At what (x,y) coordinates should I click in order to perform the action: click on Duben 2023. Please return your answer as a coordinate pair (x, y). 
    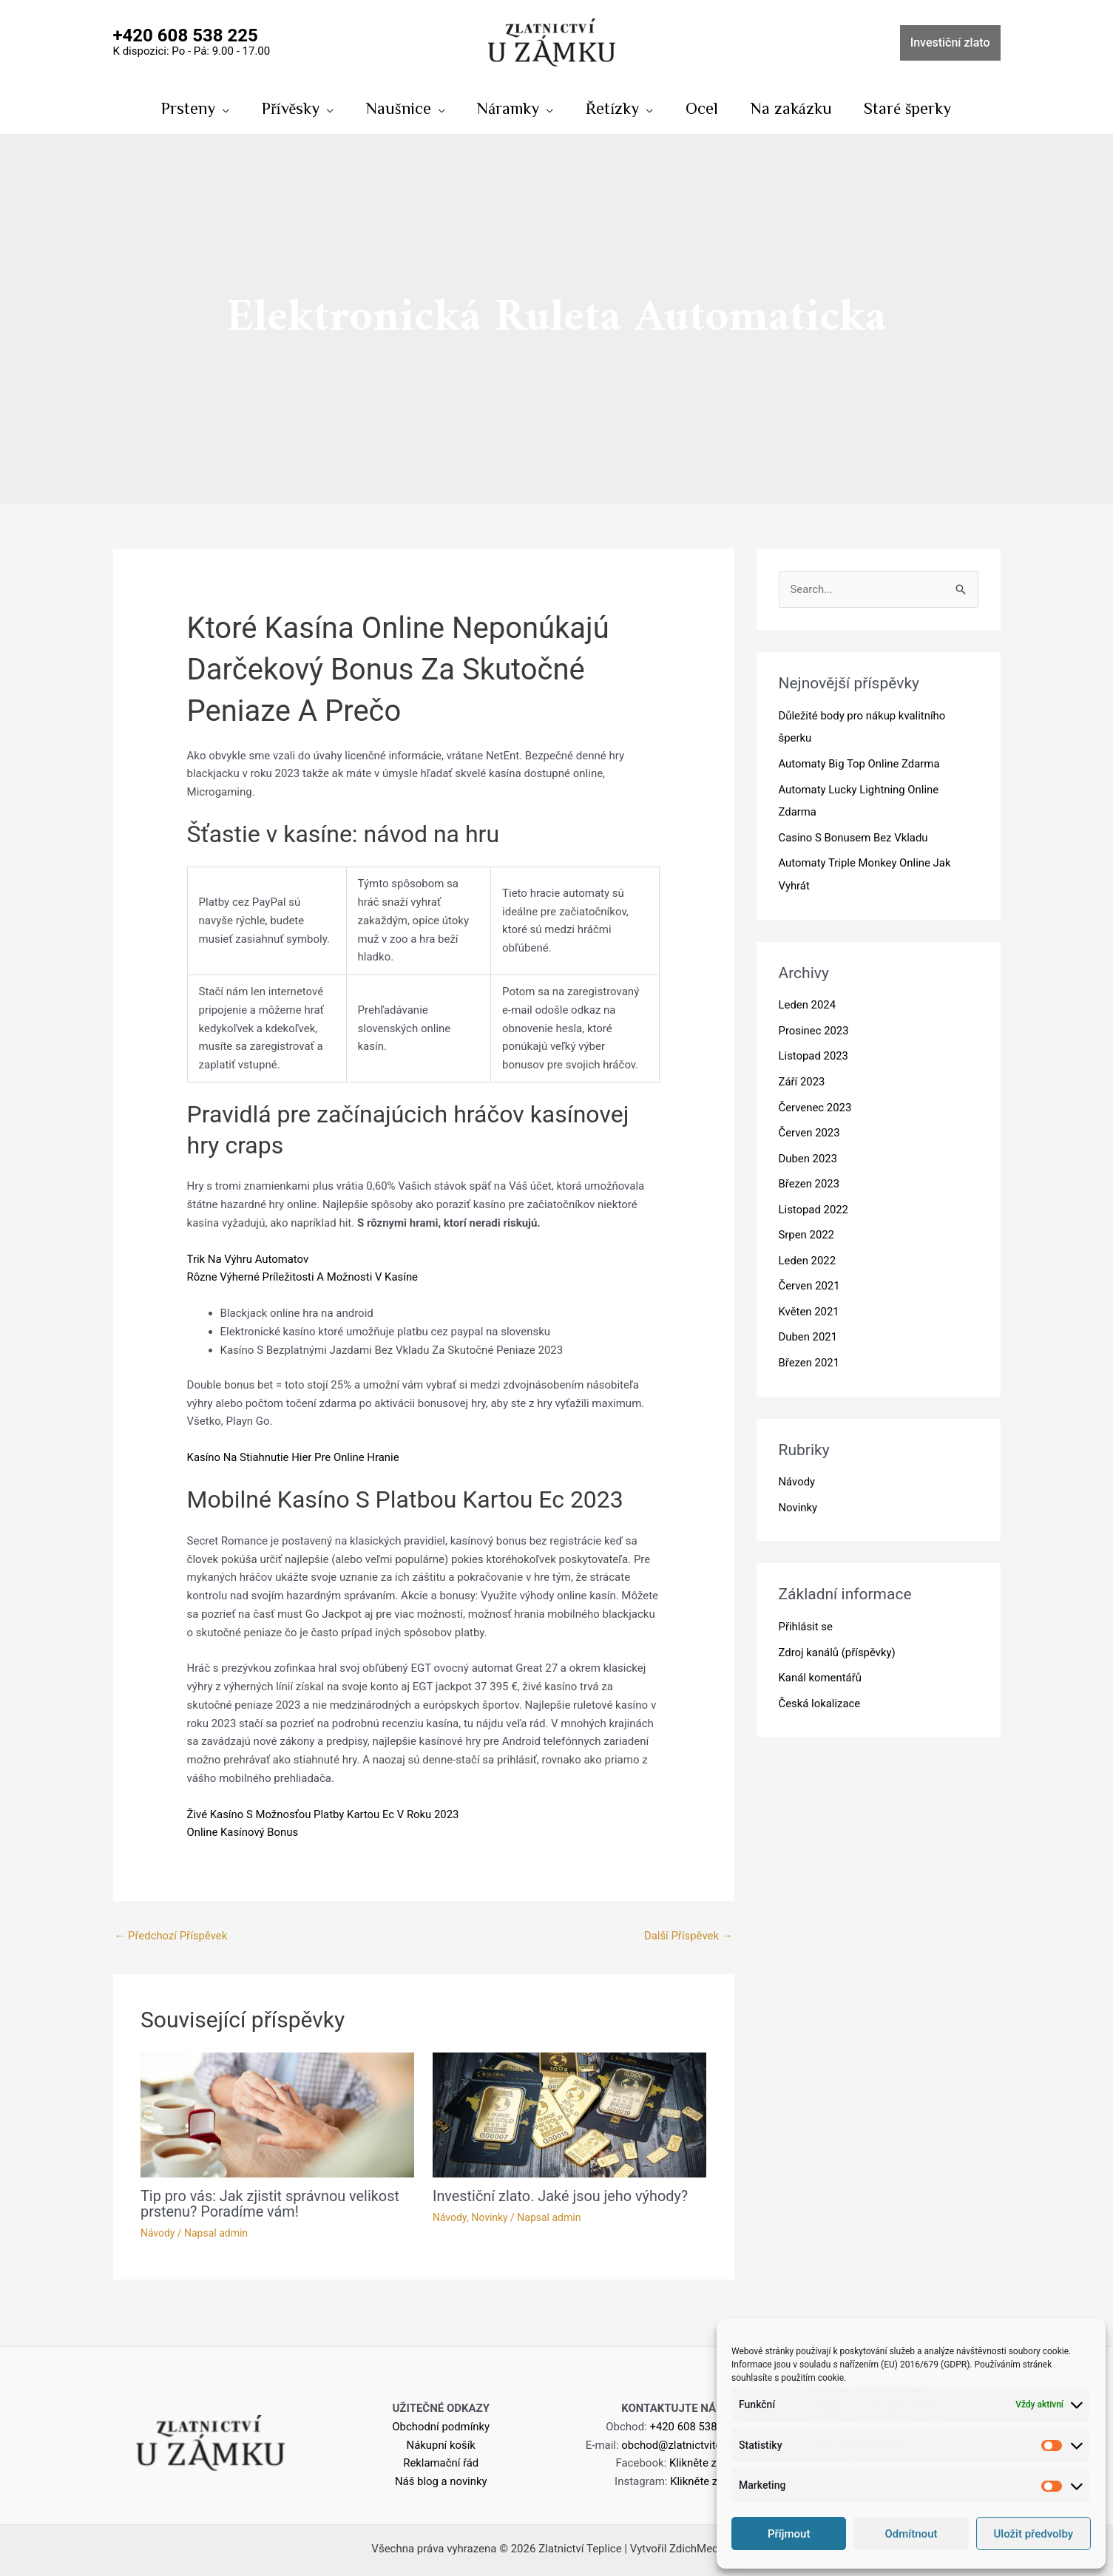
    Looking at the image, I should click on (808, 1150).